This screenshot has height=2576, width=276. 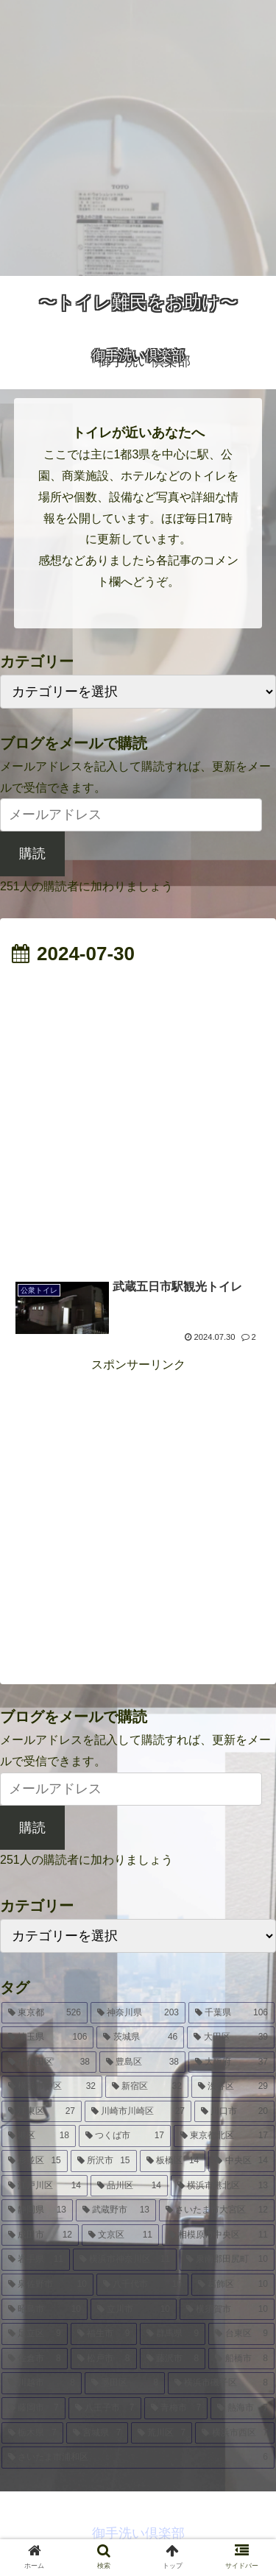 I want to click on [松戸市 (8個の項目)], so click(x=104, y=2359).